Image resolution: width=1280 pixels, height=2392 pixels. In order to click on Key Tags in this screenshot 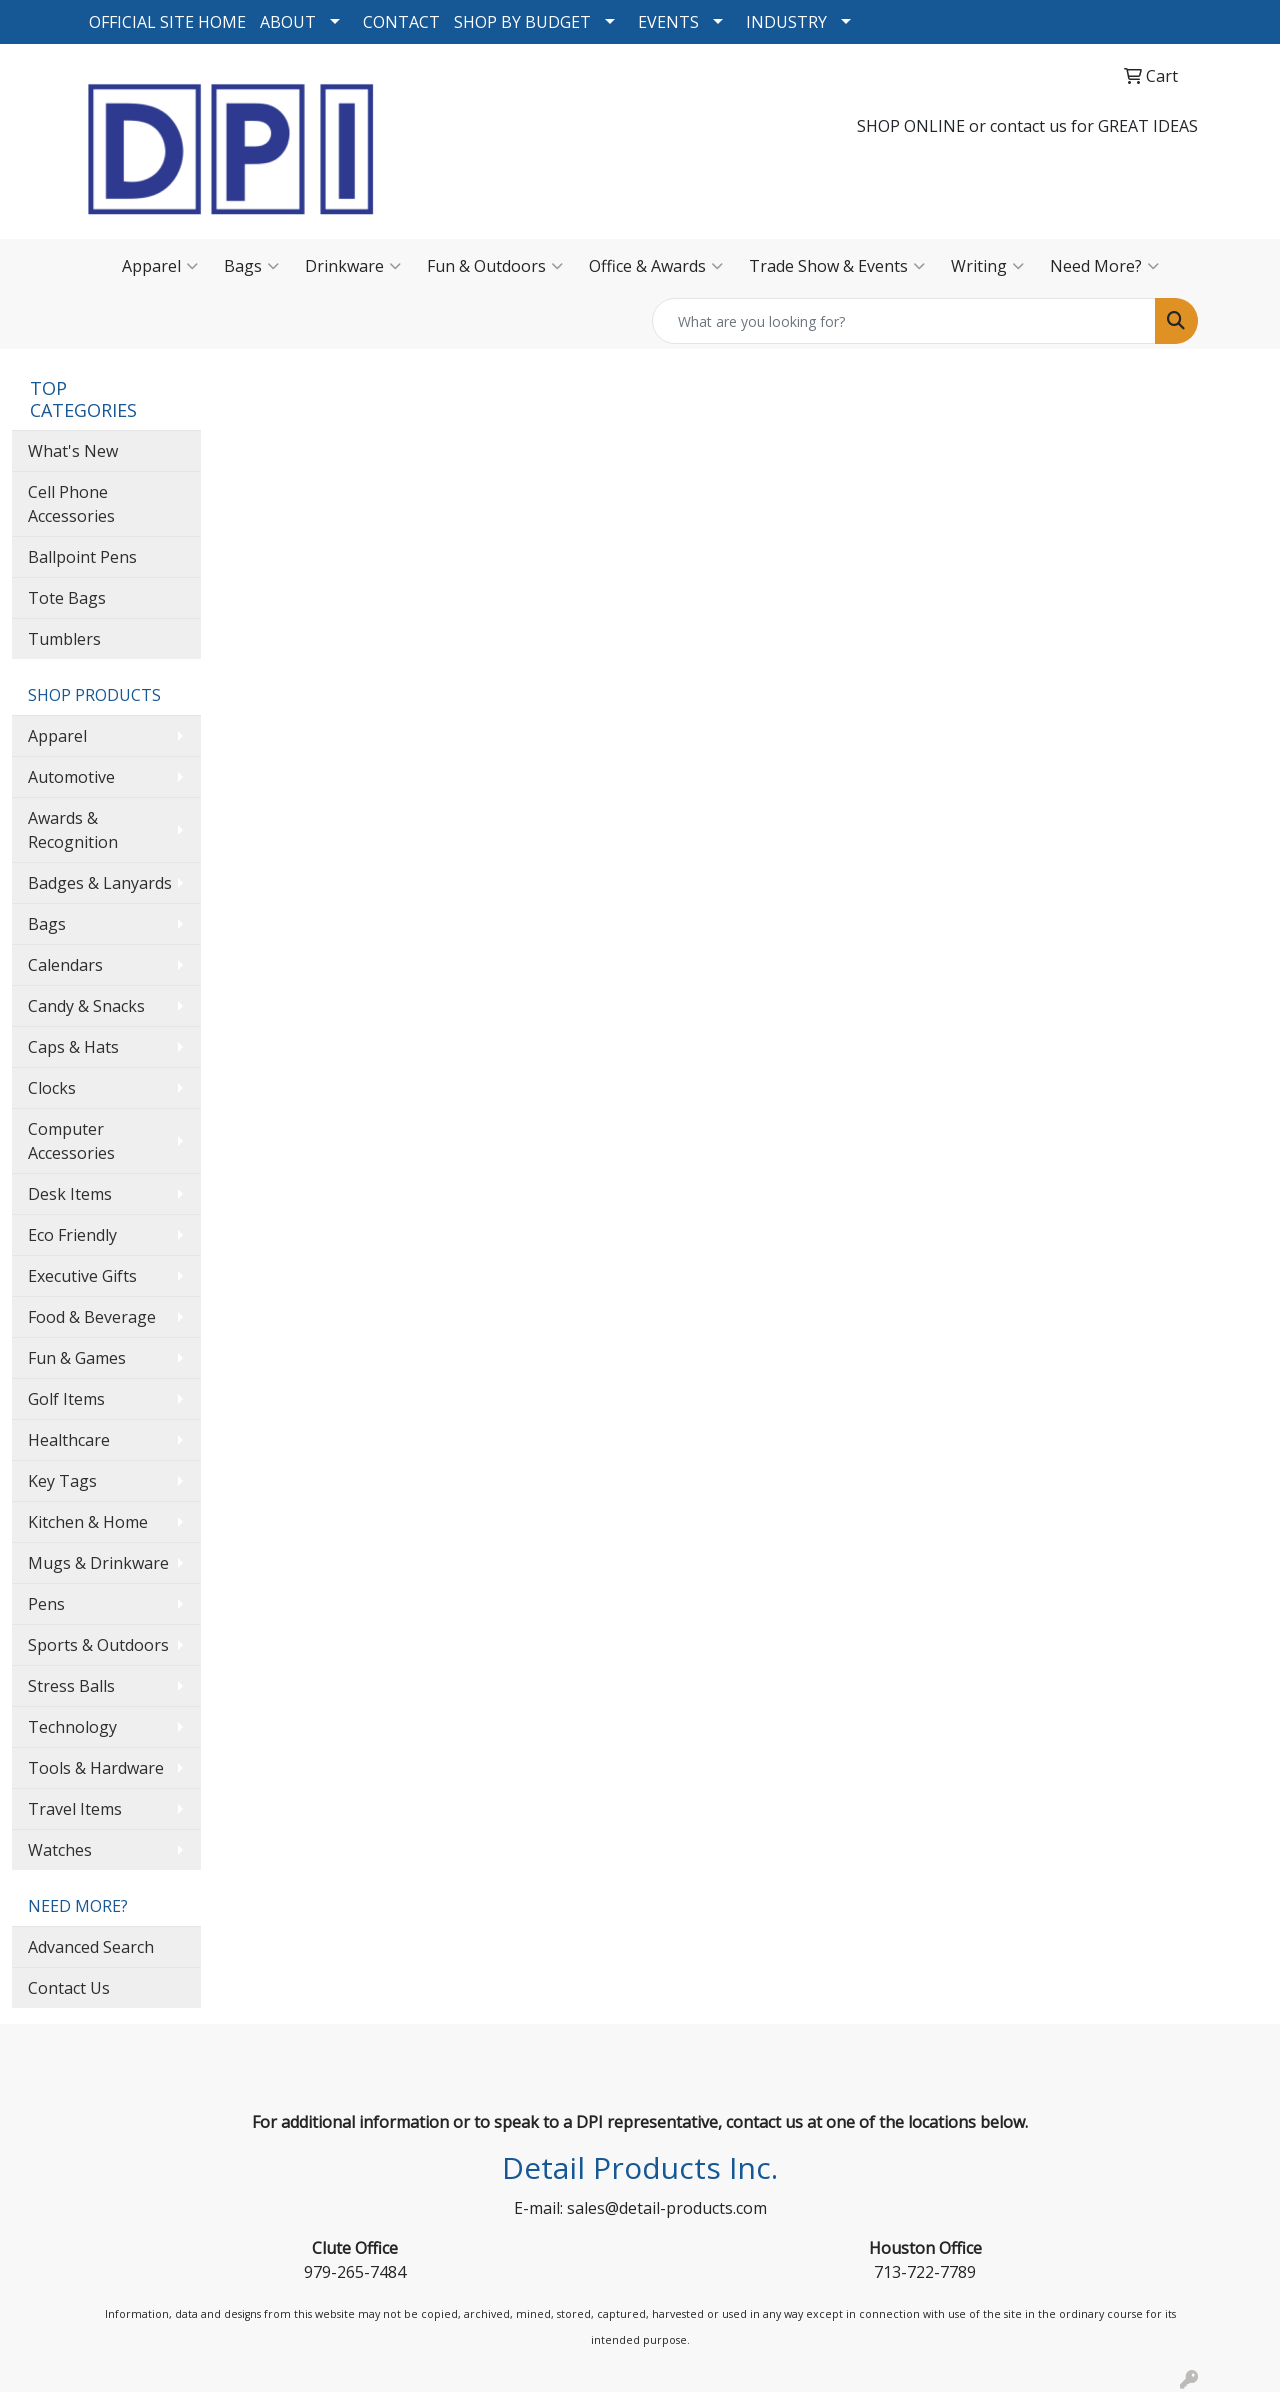, I will do `click(62, 1481)`.